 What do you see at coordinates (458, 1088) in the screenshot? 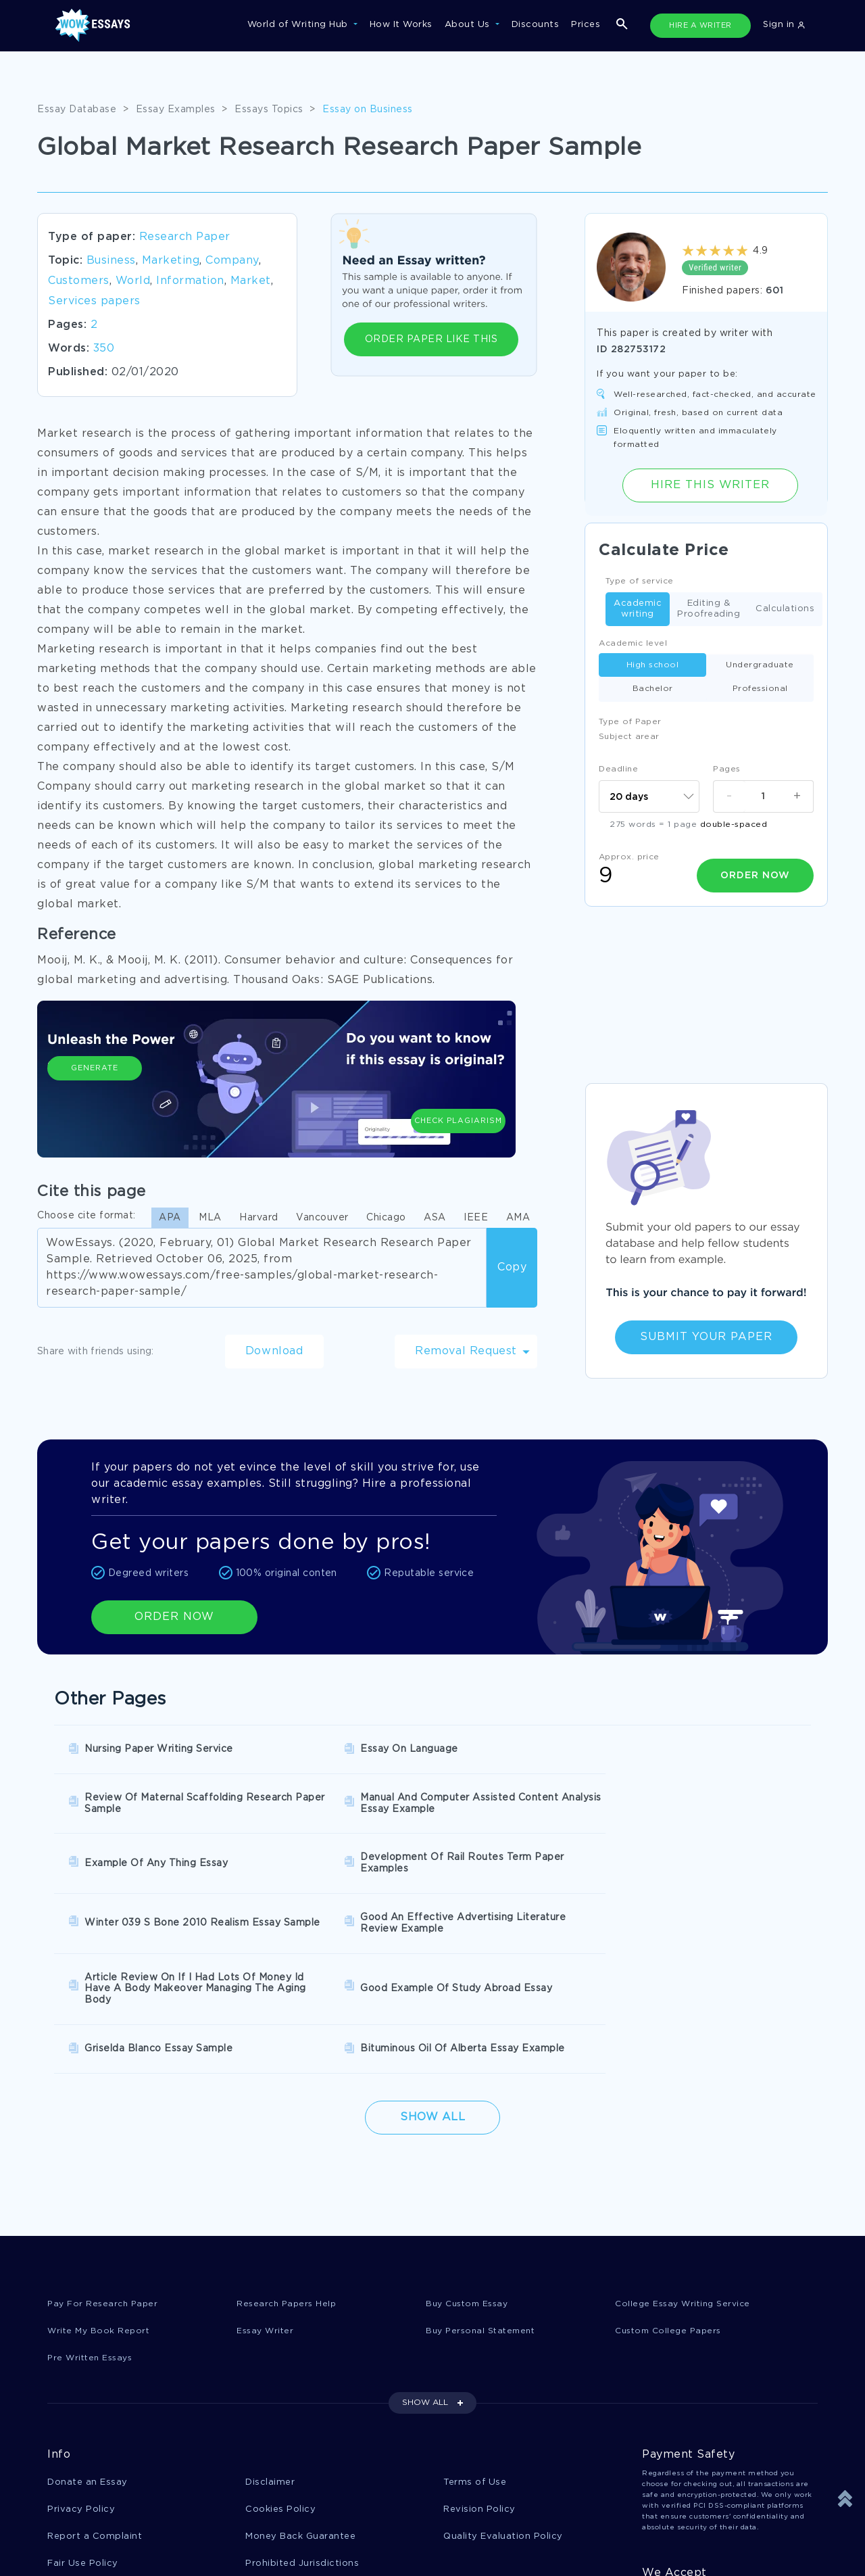
I see `Check Plagiarism` at bounding box center [458, 1088].